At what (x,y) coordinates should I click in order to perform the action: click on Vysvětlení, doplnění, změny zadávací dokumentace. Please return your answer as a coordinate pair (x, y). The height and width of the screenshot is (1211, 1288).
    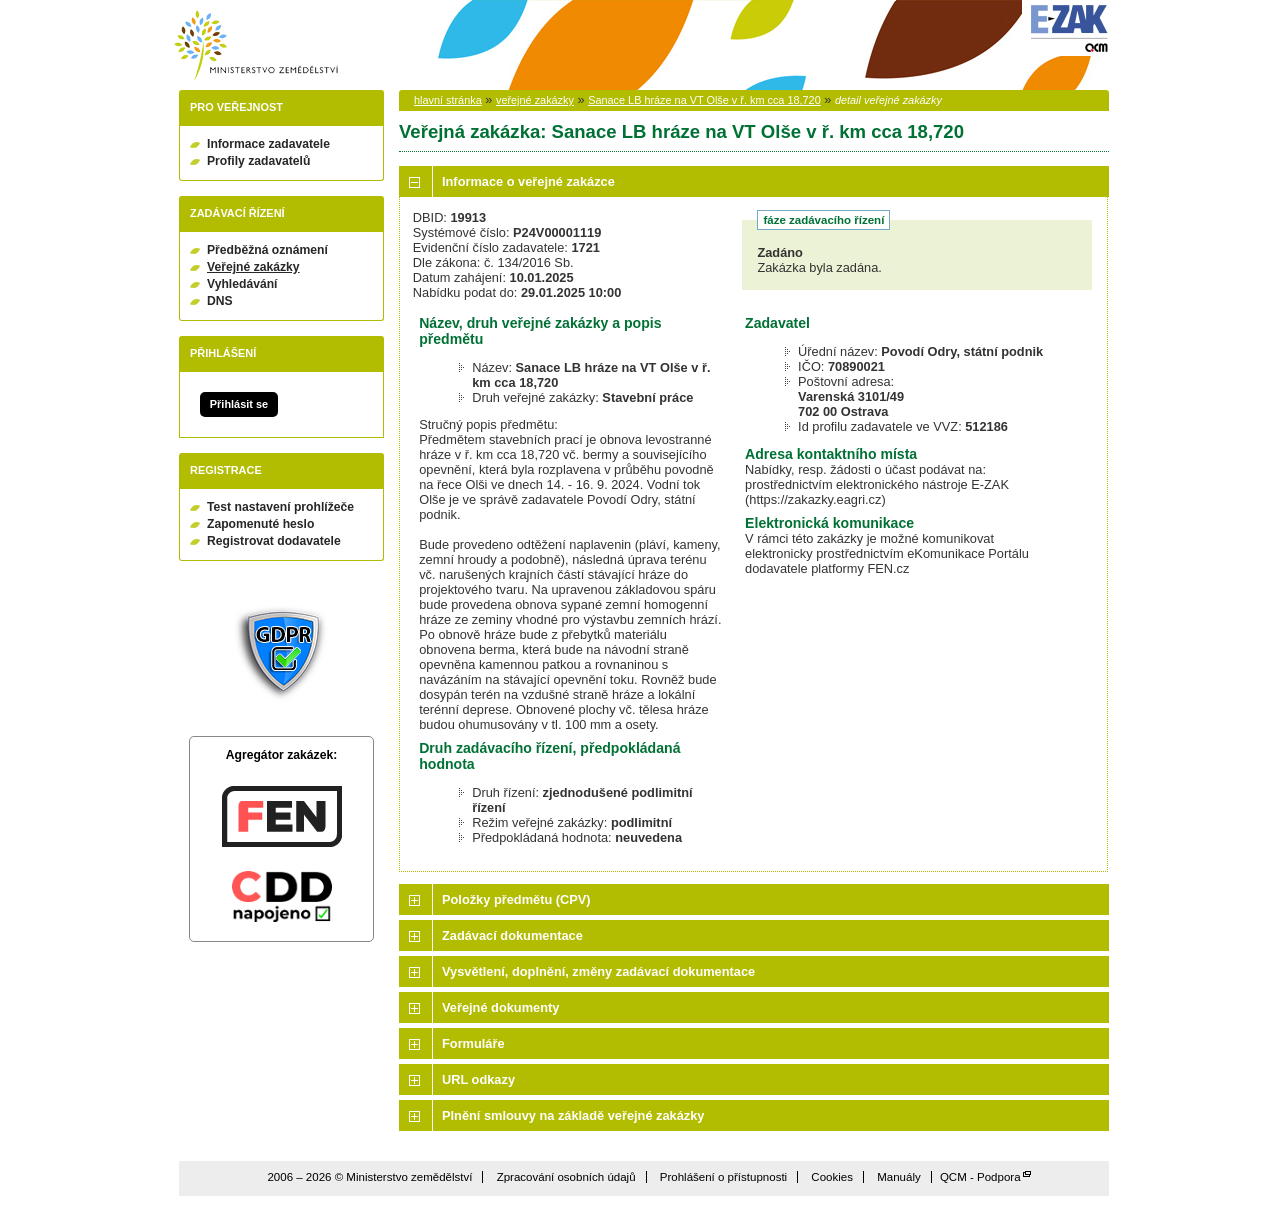
    Looking at the image, I should click on (598, 971).